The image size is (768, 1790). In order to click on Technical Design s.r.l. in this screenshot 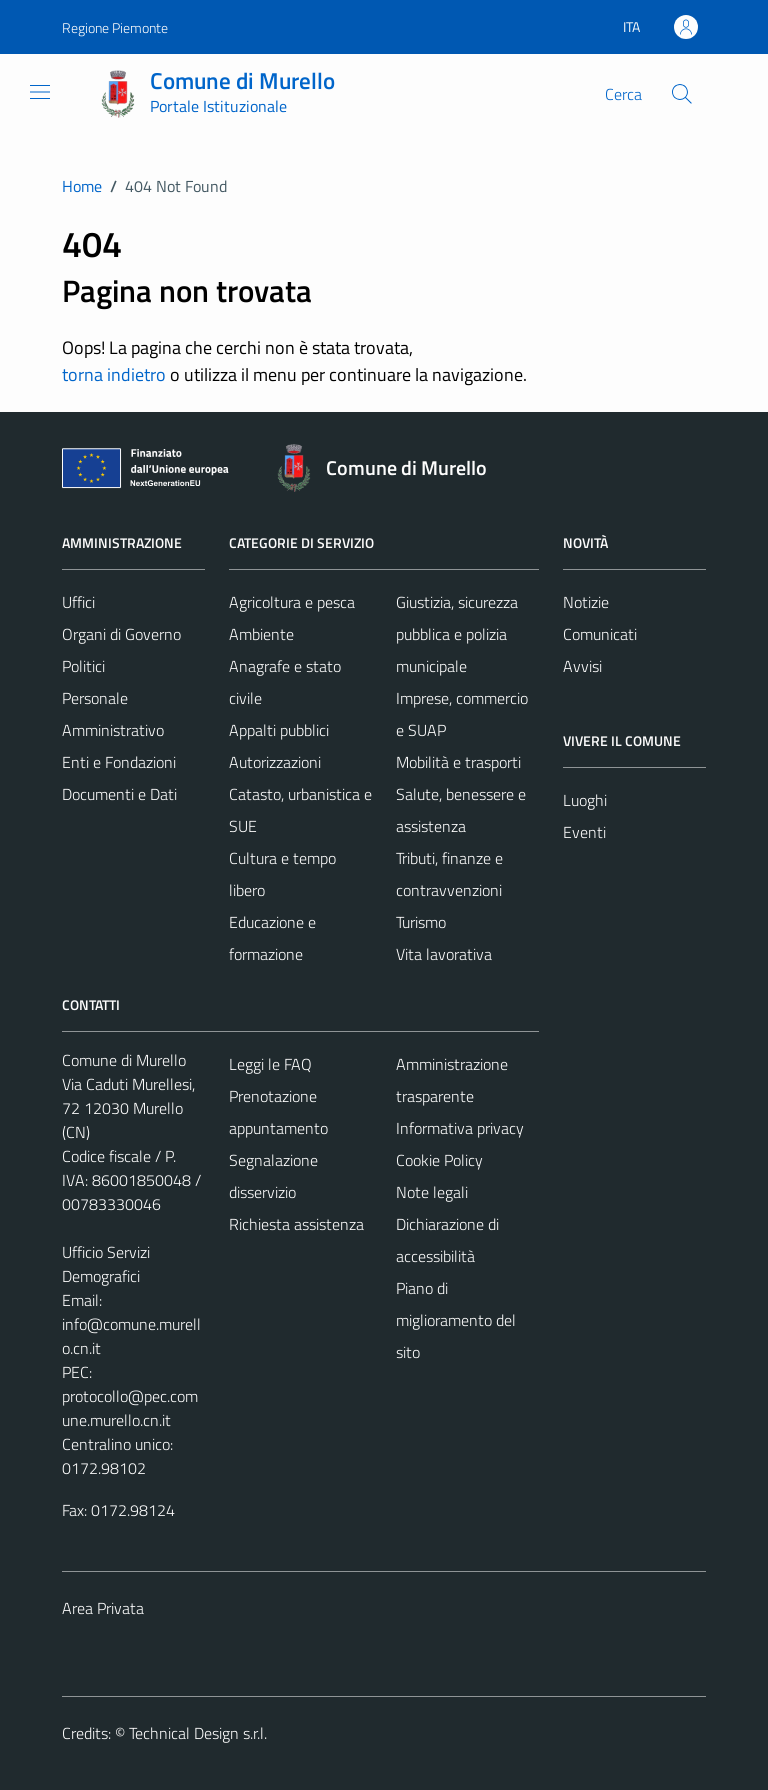, I will do `click(198, 1733)`.